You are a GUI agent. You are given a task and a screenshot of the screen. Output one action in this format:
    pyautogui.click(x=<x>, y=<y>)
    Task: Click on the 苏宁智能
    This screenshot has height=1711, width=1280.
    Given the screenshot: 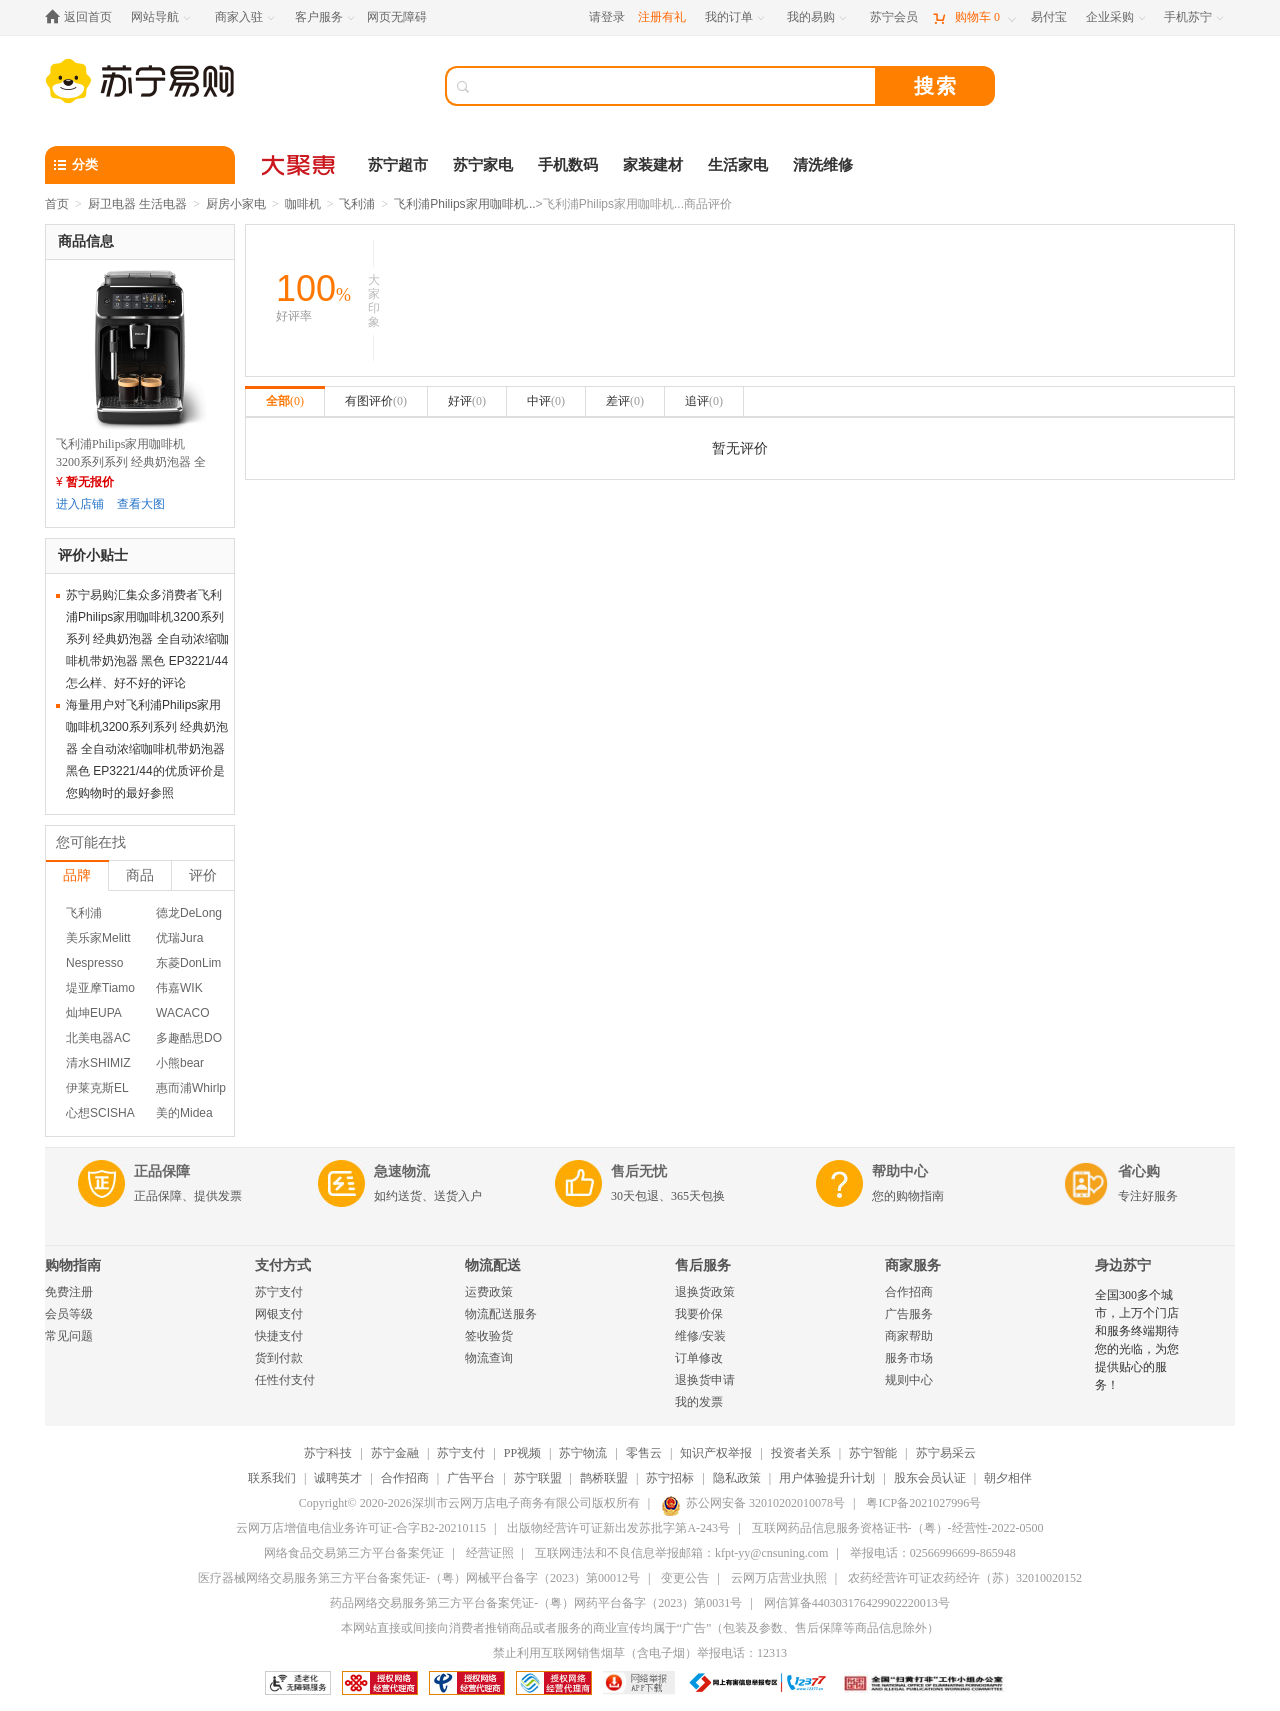 What is the action you would take?
    pyautogui.click(x=873, y=1453)
    